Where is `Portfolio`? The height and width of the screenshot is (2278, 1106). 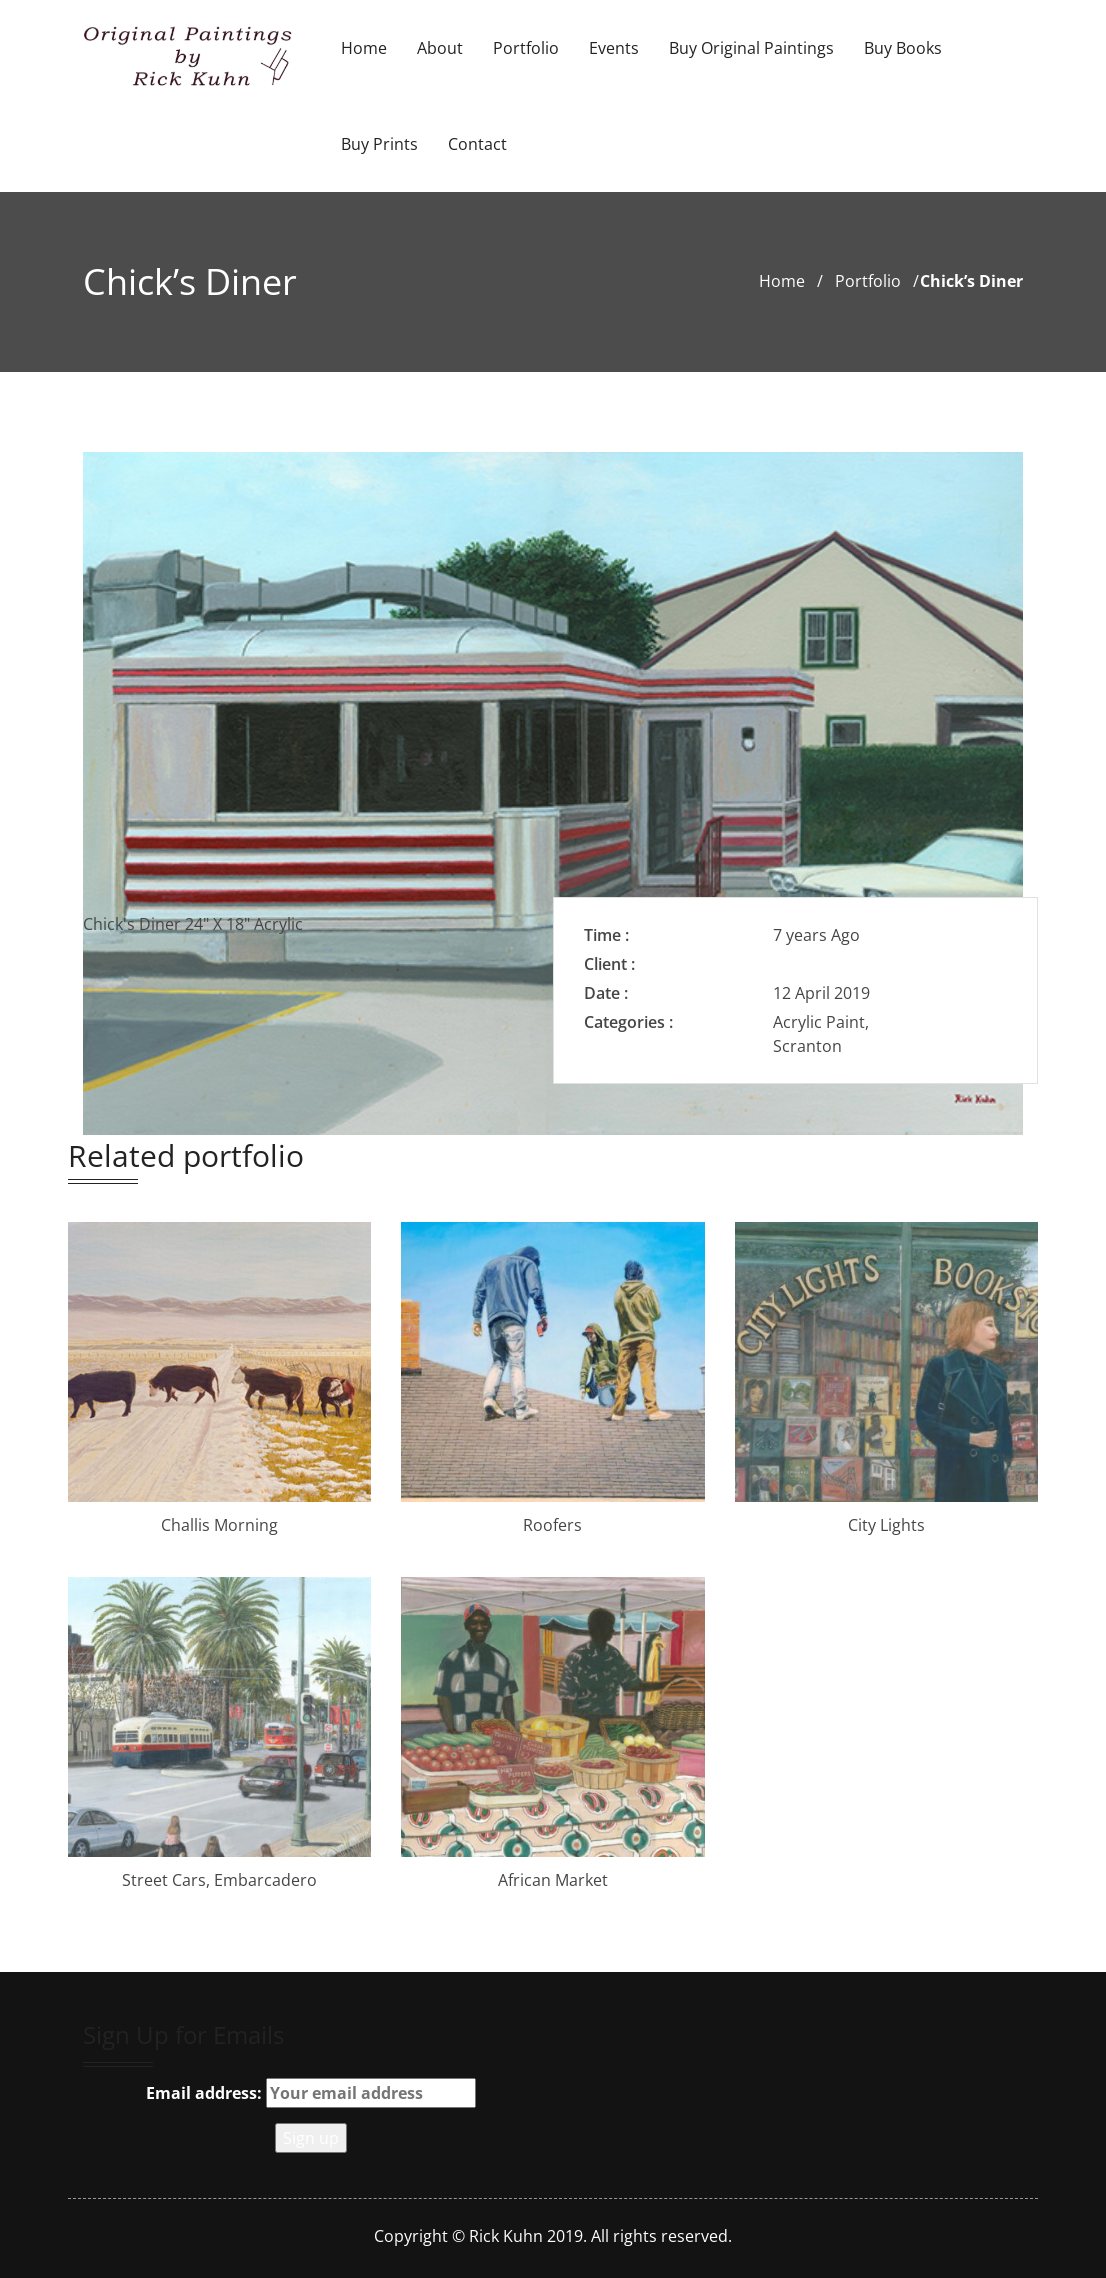
Portfolio is located at coordinates (526, 48).